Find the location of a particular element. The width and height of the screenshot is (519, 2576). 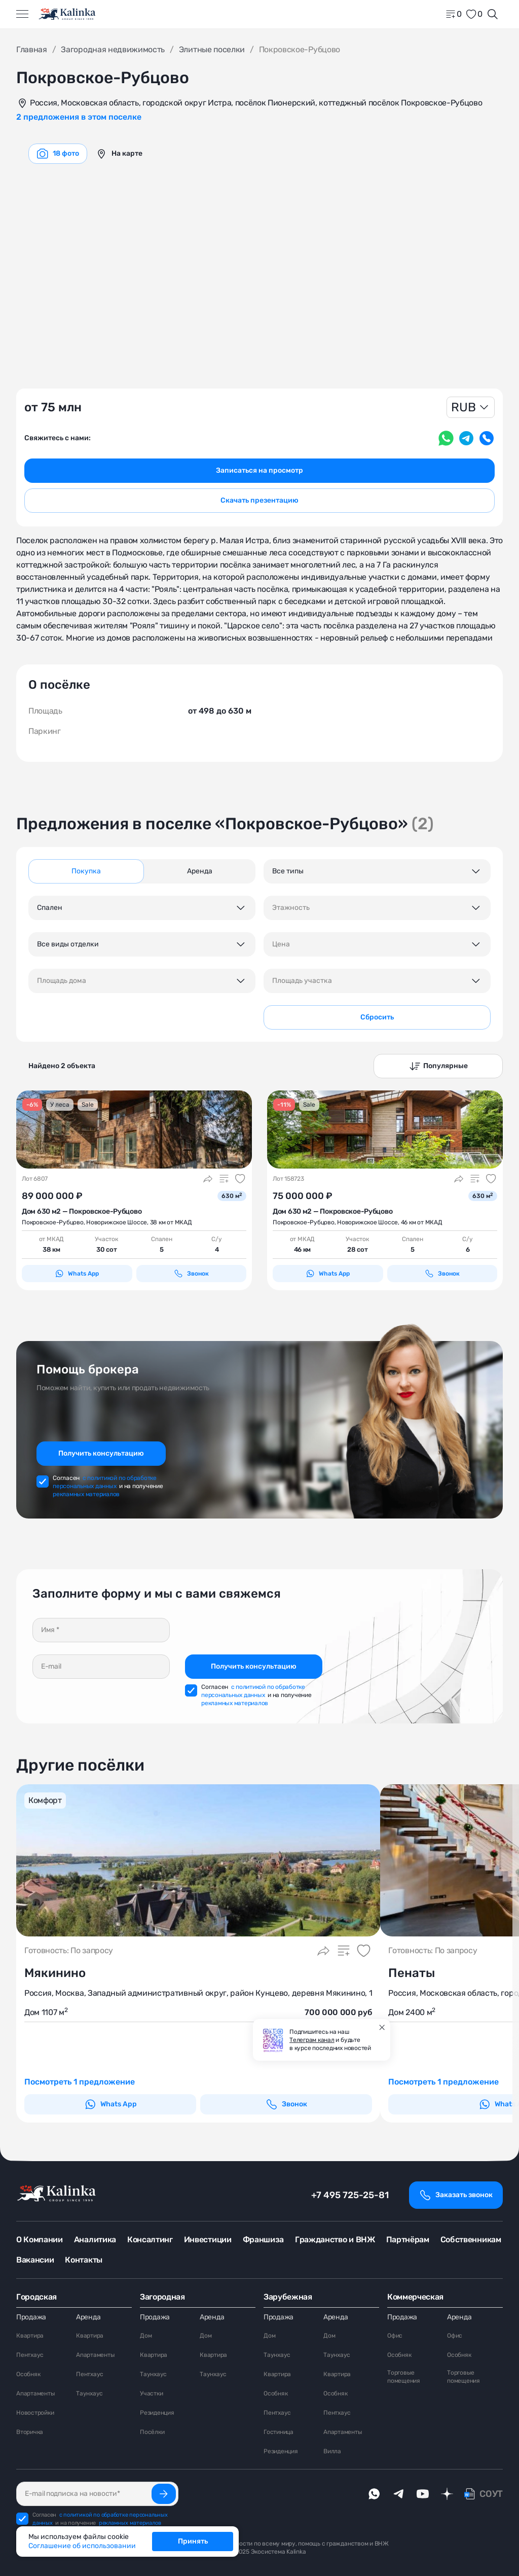

Соглашение об использовании is located at coordinates (82, 2546).